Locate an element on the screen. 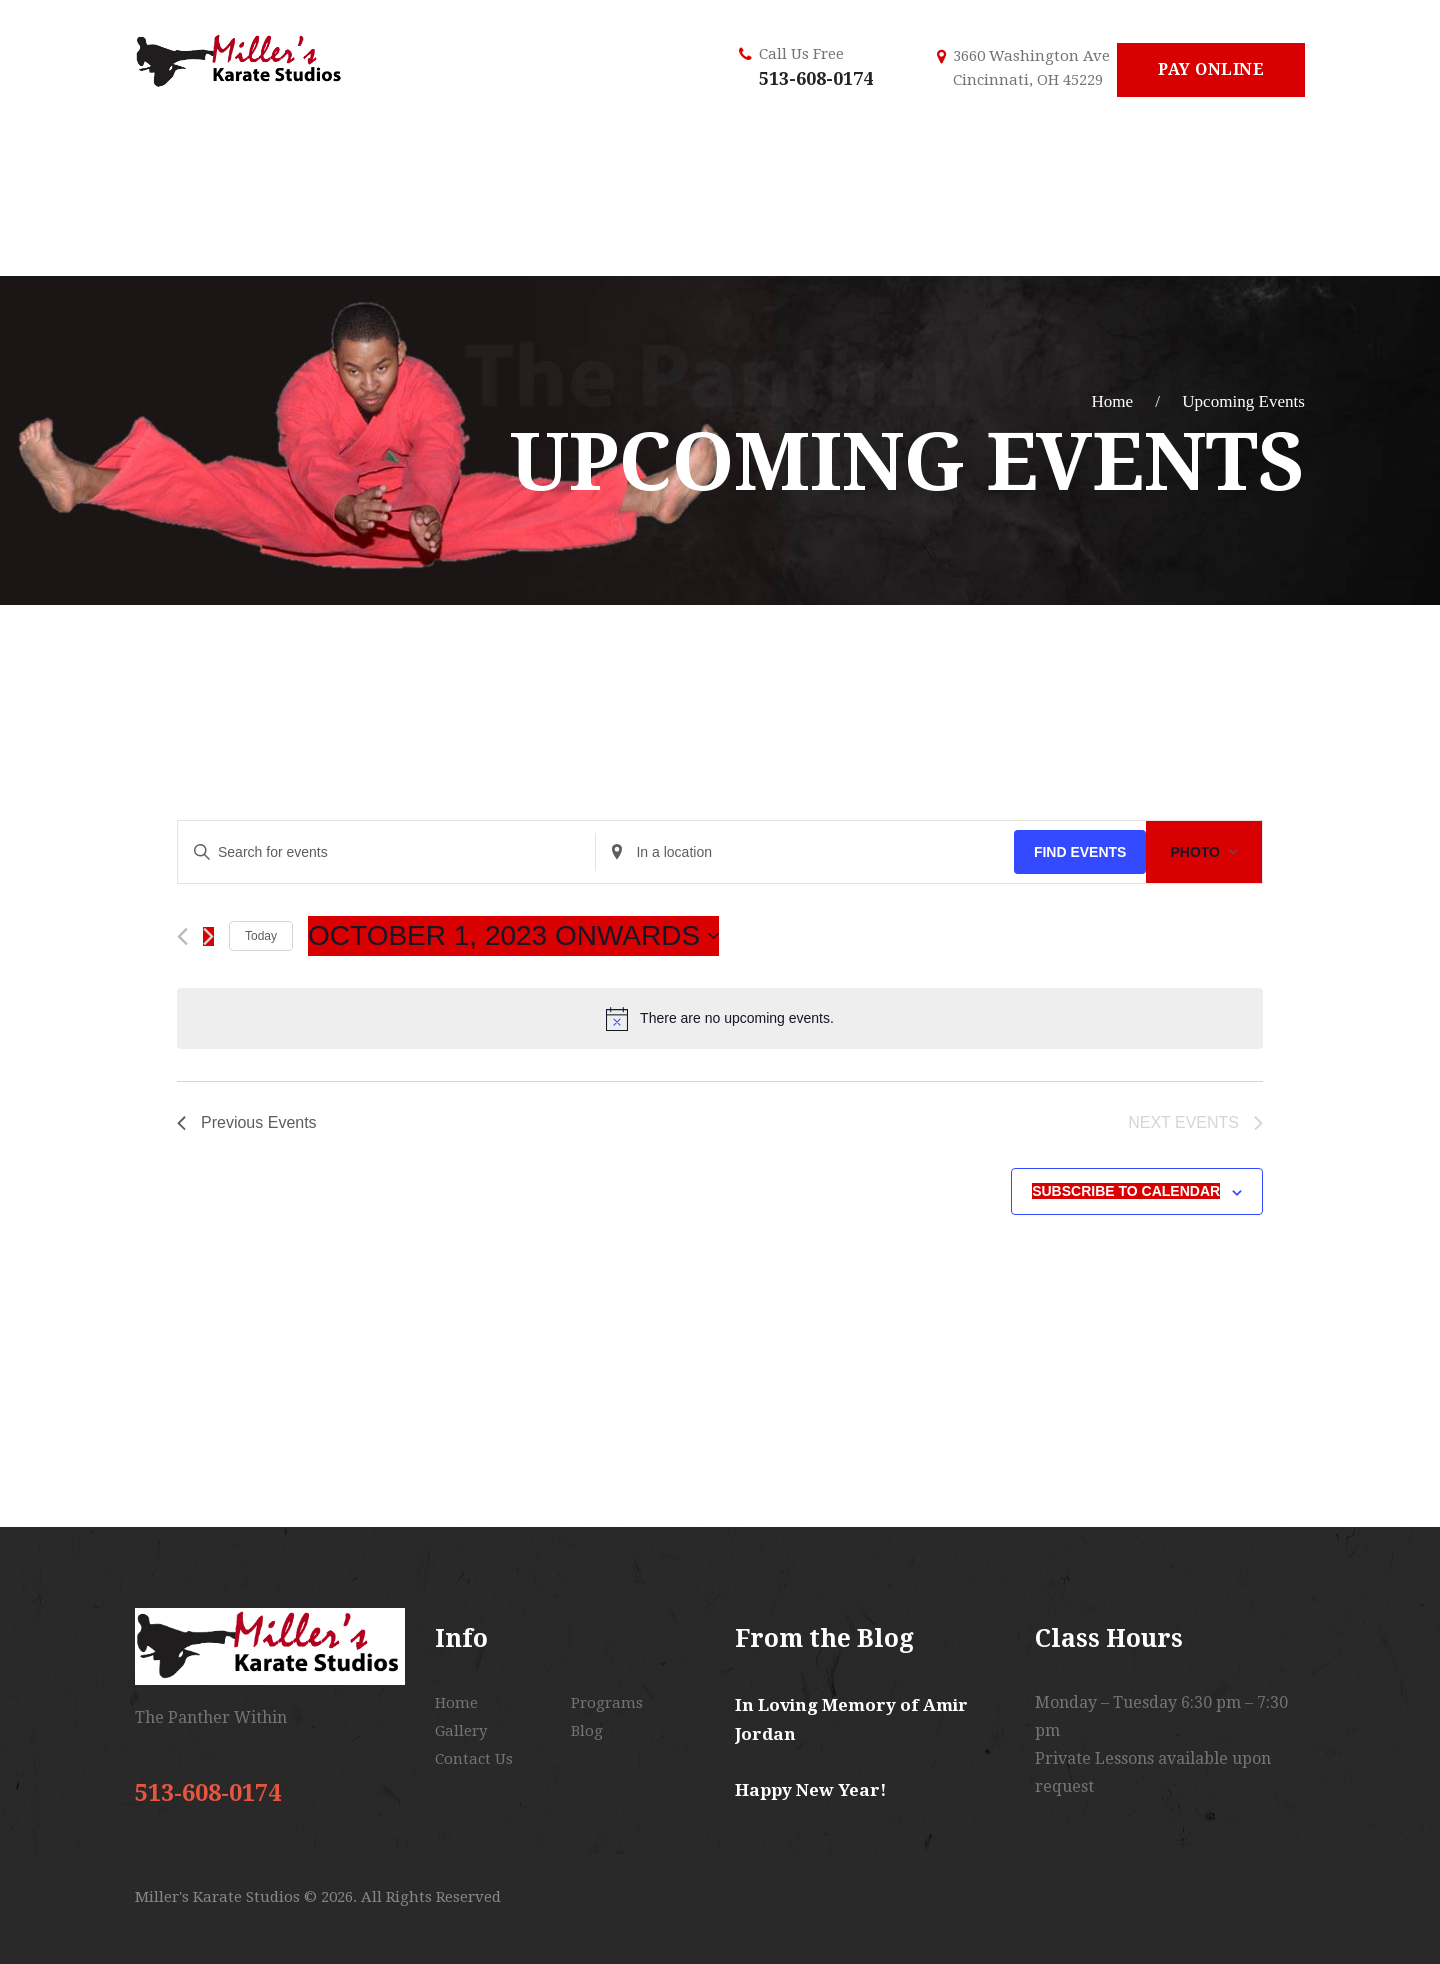 The image size is (1440, 1964). [Enter Keyword. Search for events by Keyword.] is located at coordinates (386, 852).